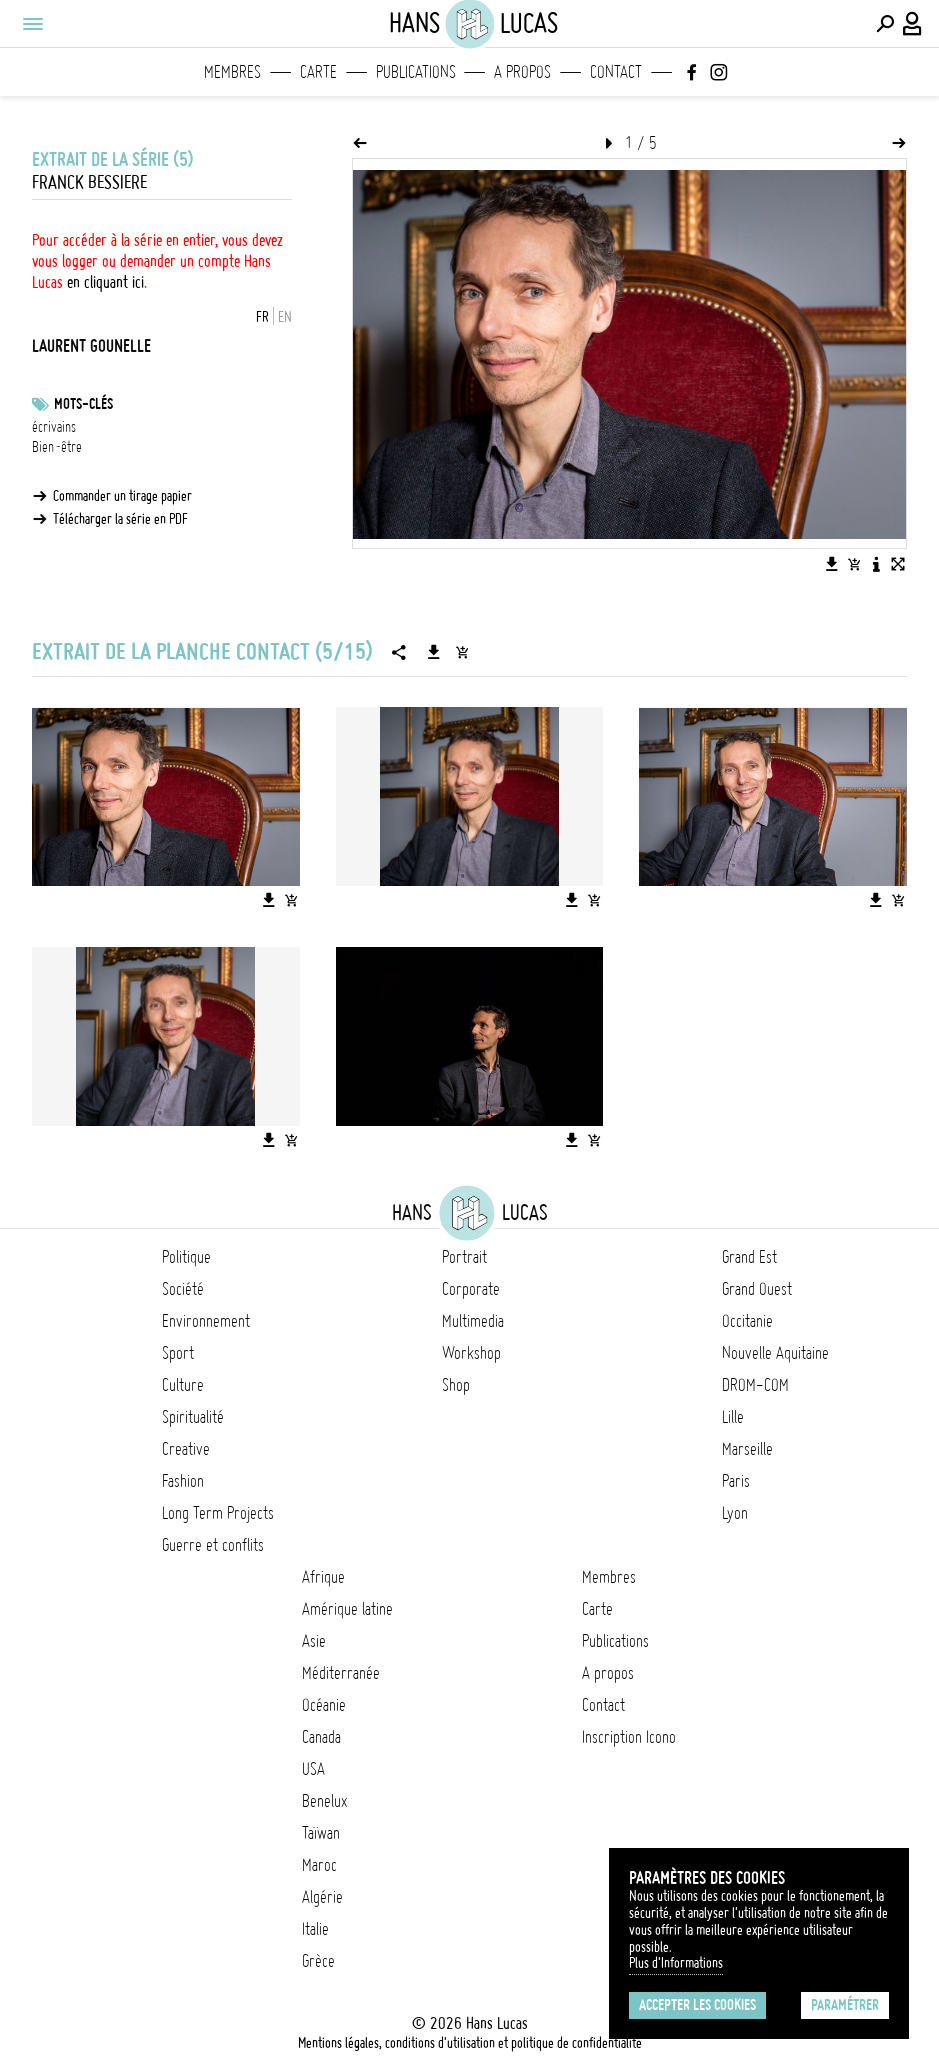 The width and height of the screenshot is (939, 2069). I want to click on Taïwan, so click(321, 1833).